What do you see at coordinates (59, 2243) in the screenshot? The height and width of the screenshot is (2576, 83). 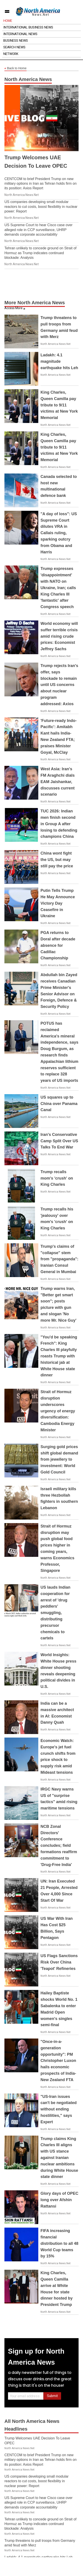 I see `FIFA increasing financial distribution to all 48 World Cup teams by 15%` at bounding box center [59, 2243].